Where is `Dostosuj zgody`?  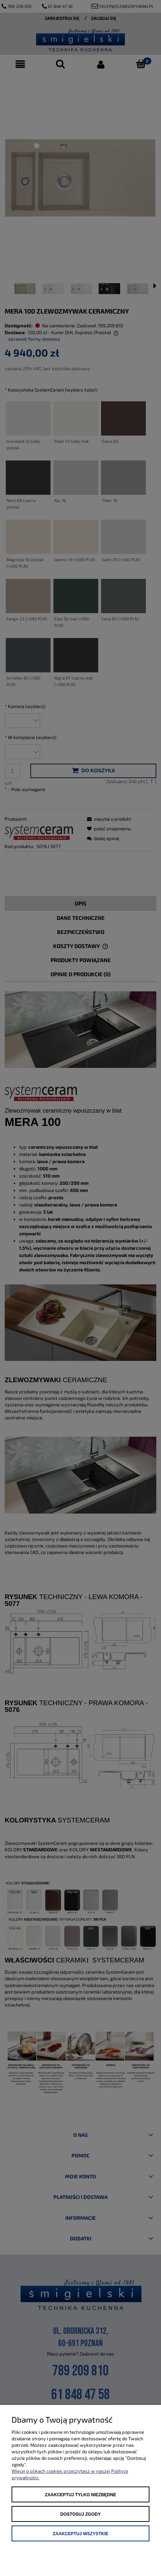
Dostosuj zgody is located at coordinates (80, 2514).